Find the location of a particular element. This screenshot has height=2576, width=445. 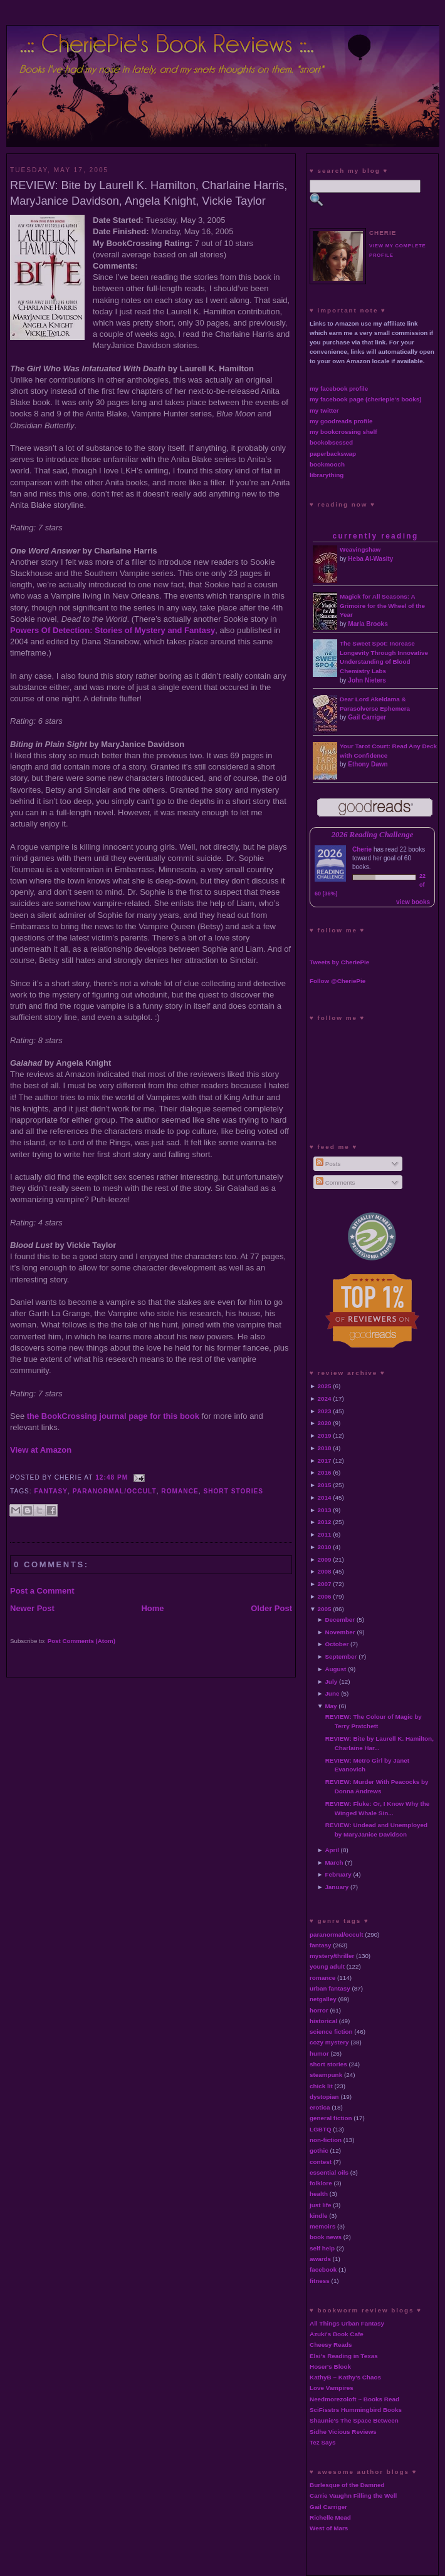

Magick for All Seasons: A Grimoire for the Wheel of the Year is located at coordinates (382, 606).